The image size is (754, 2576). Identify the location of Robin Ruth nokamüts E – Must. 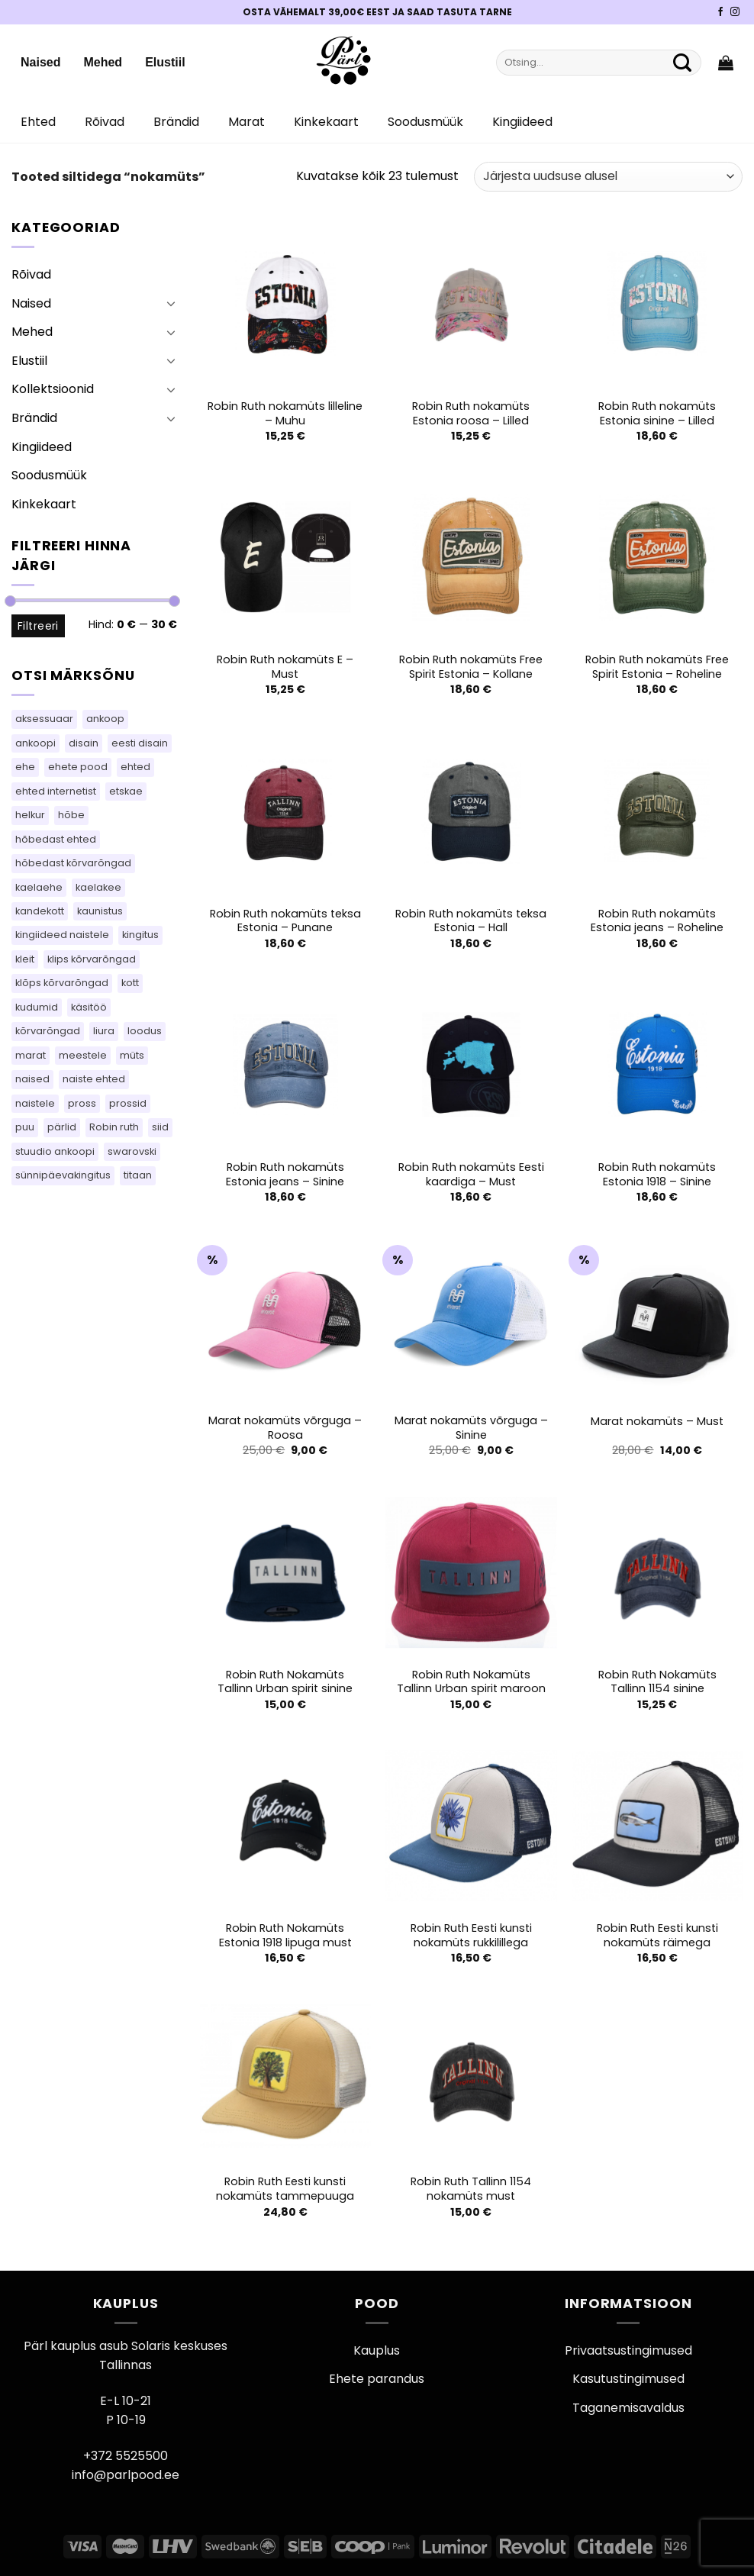
(285, 667).